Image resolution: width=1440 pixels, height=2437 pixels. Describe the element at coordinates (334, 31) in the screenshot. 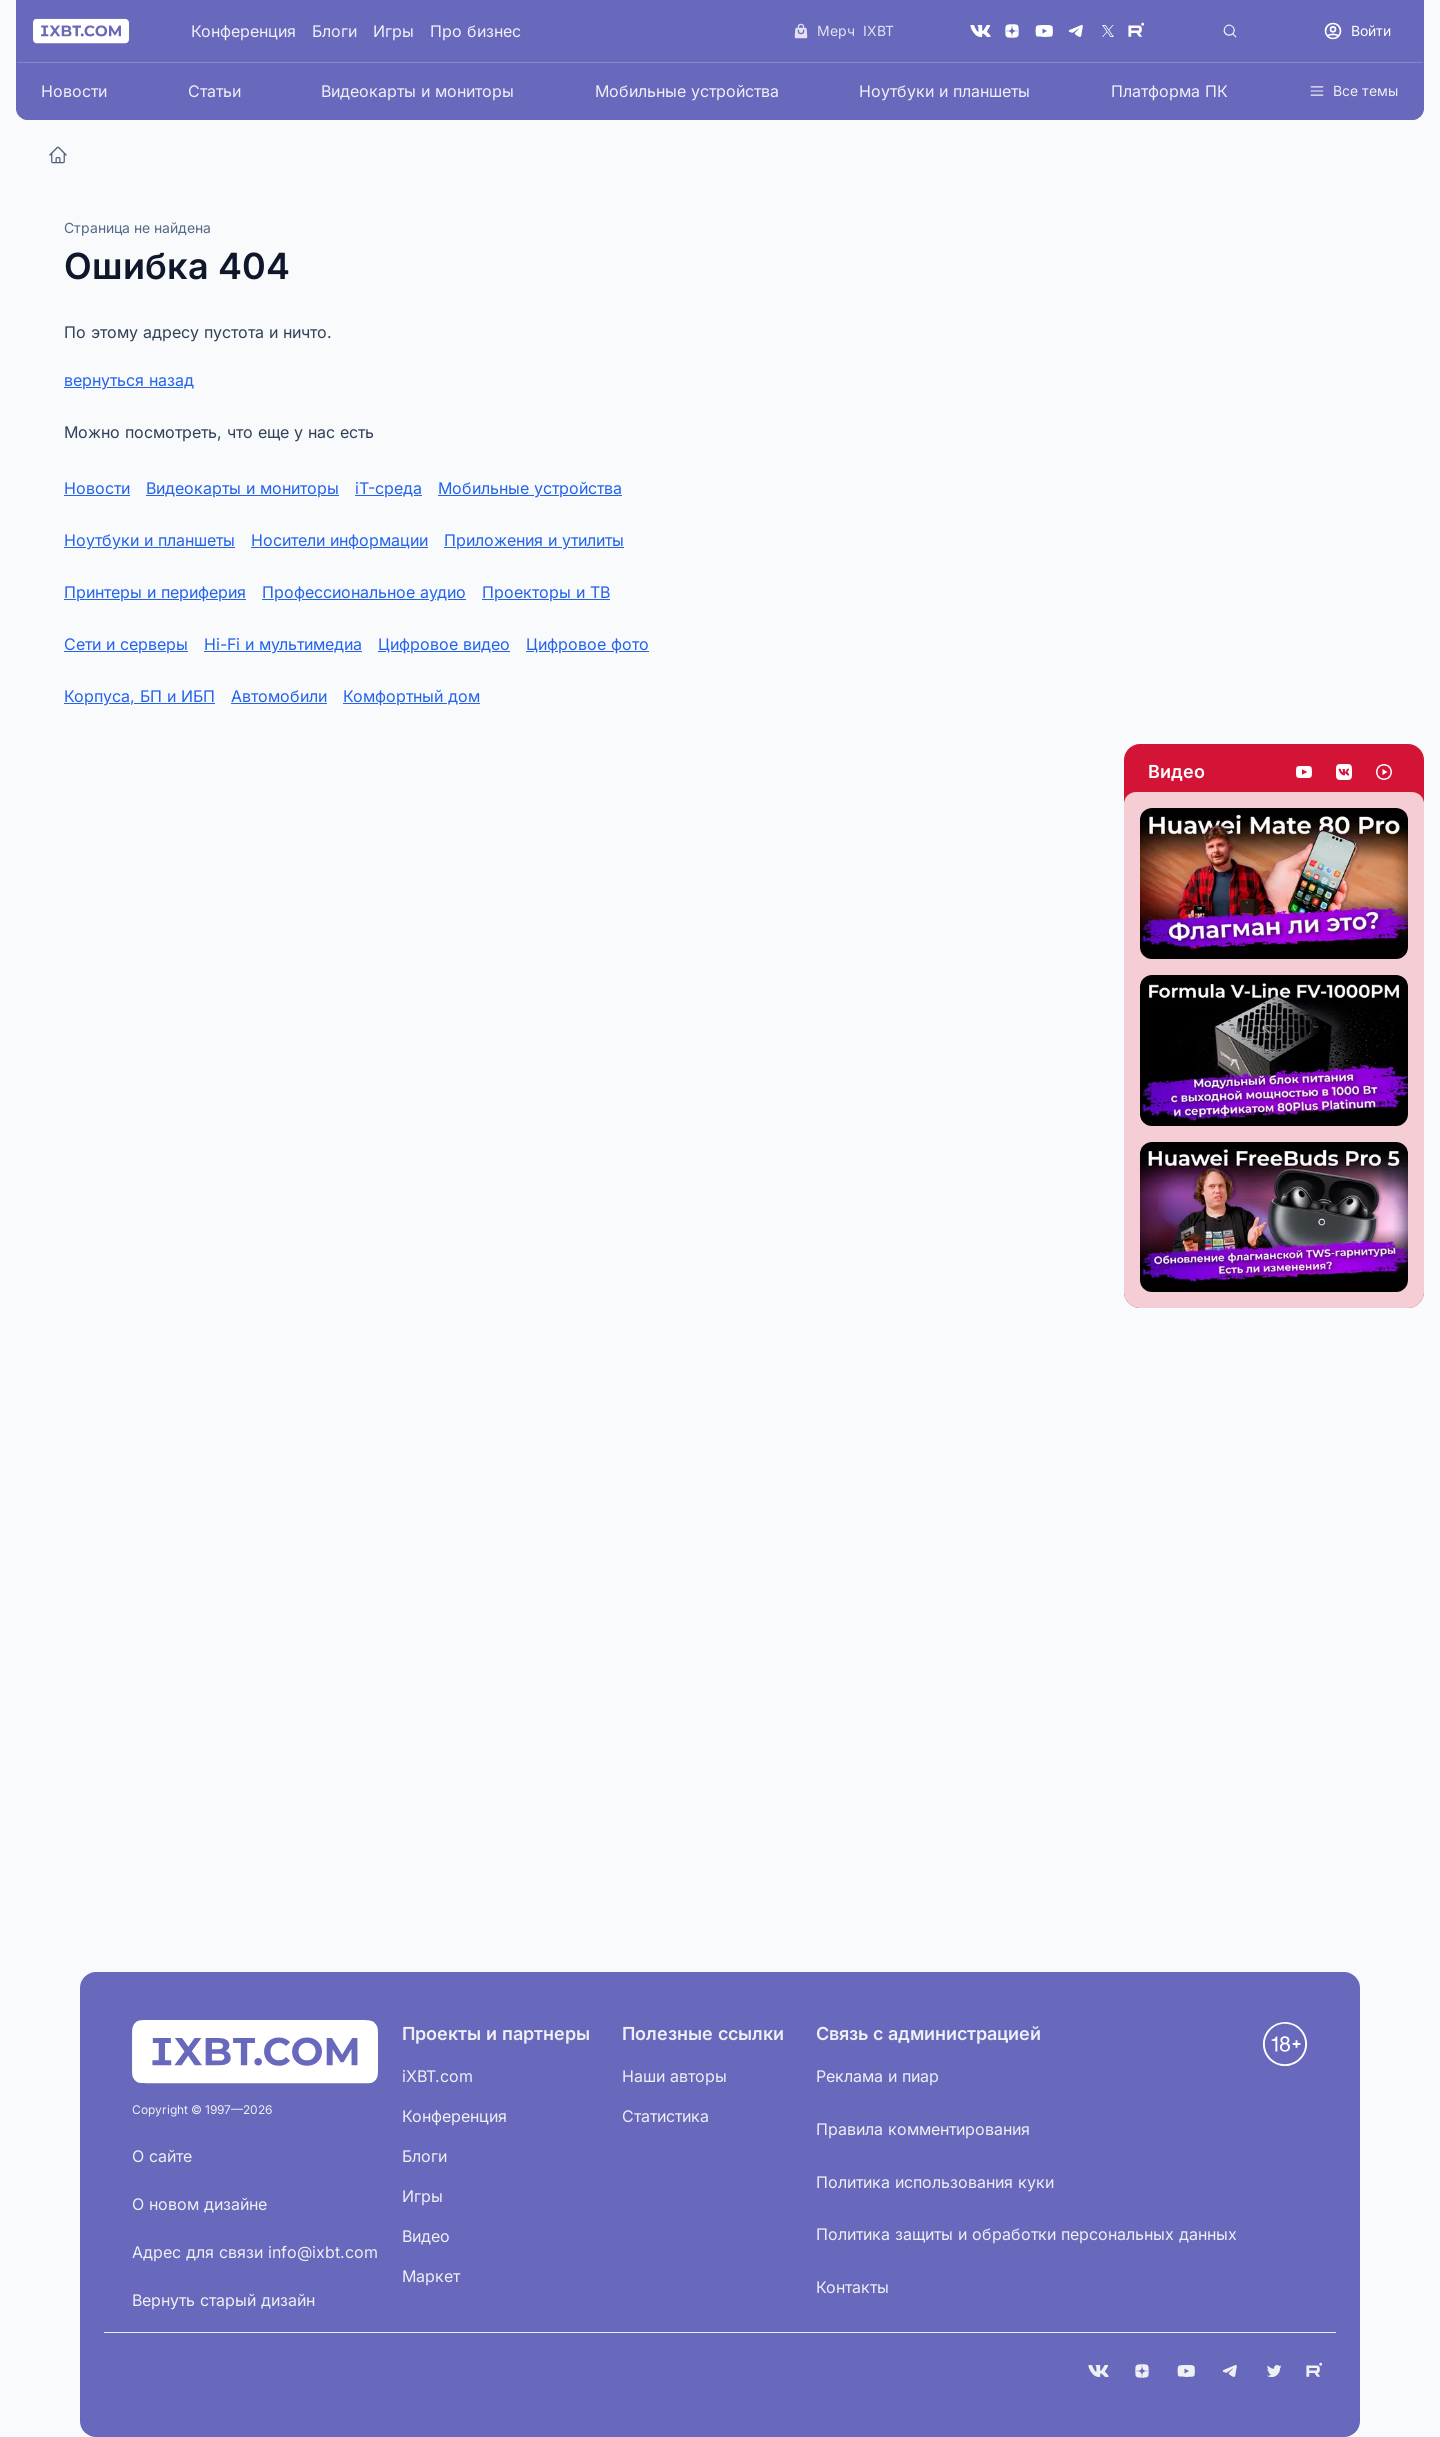

I see `Блоги` at that location.